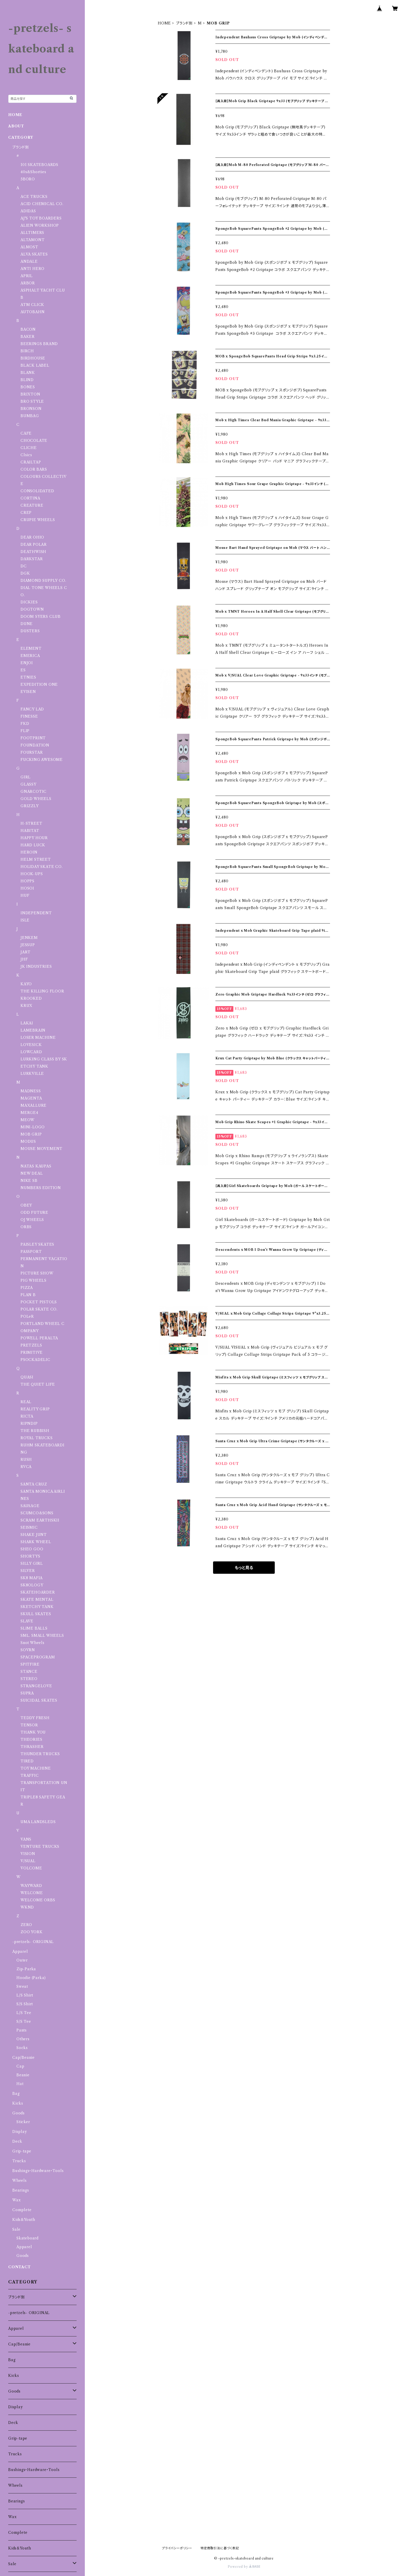 The width and height of the screenshot is (403, 2576). I want to click on APRIL, so click(27, 276).